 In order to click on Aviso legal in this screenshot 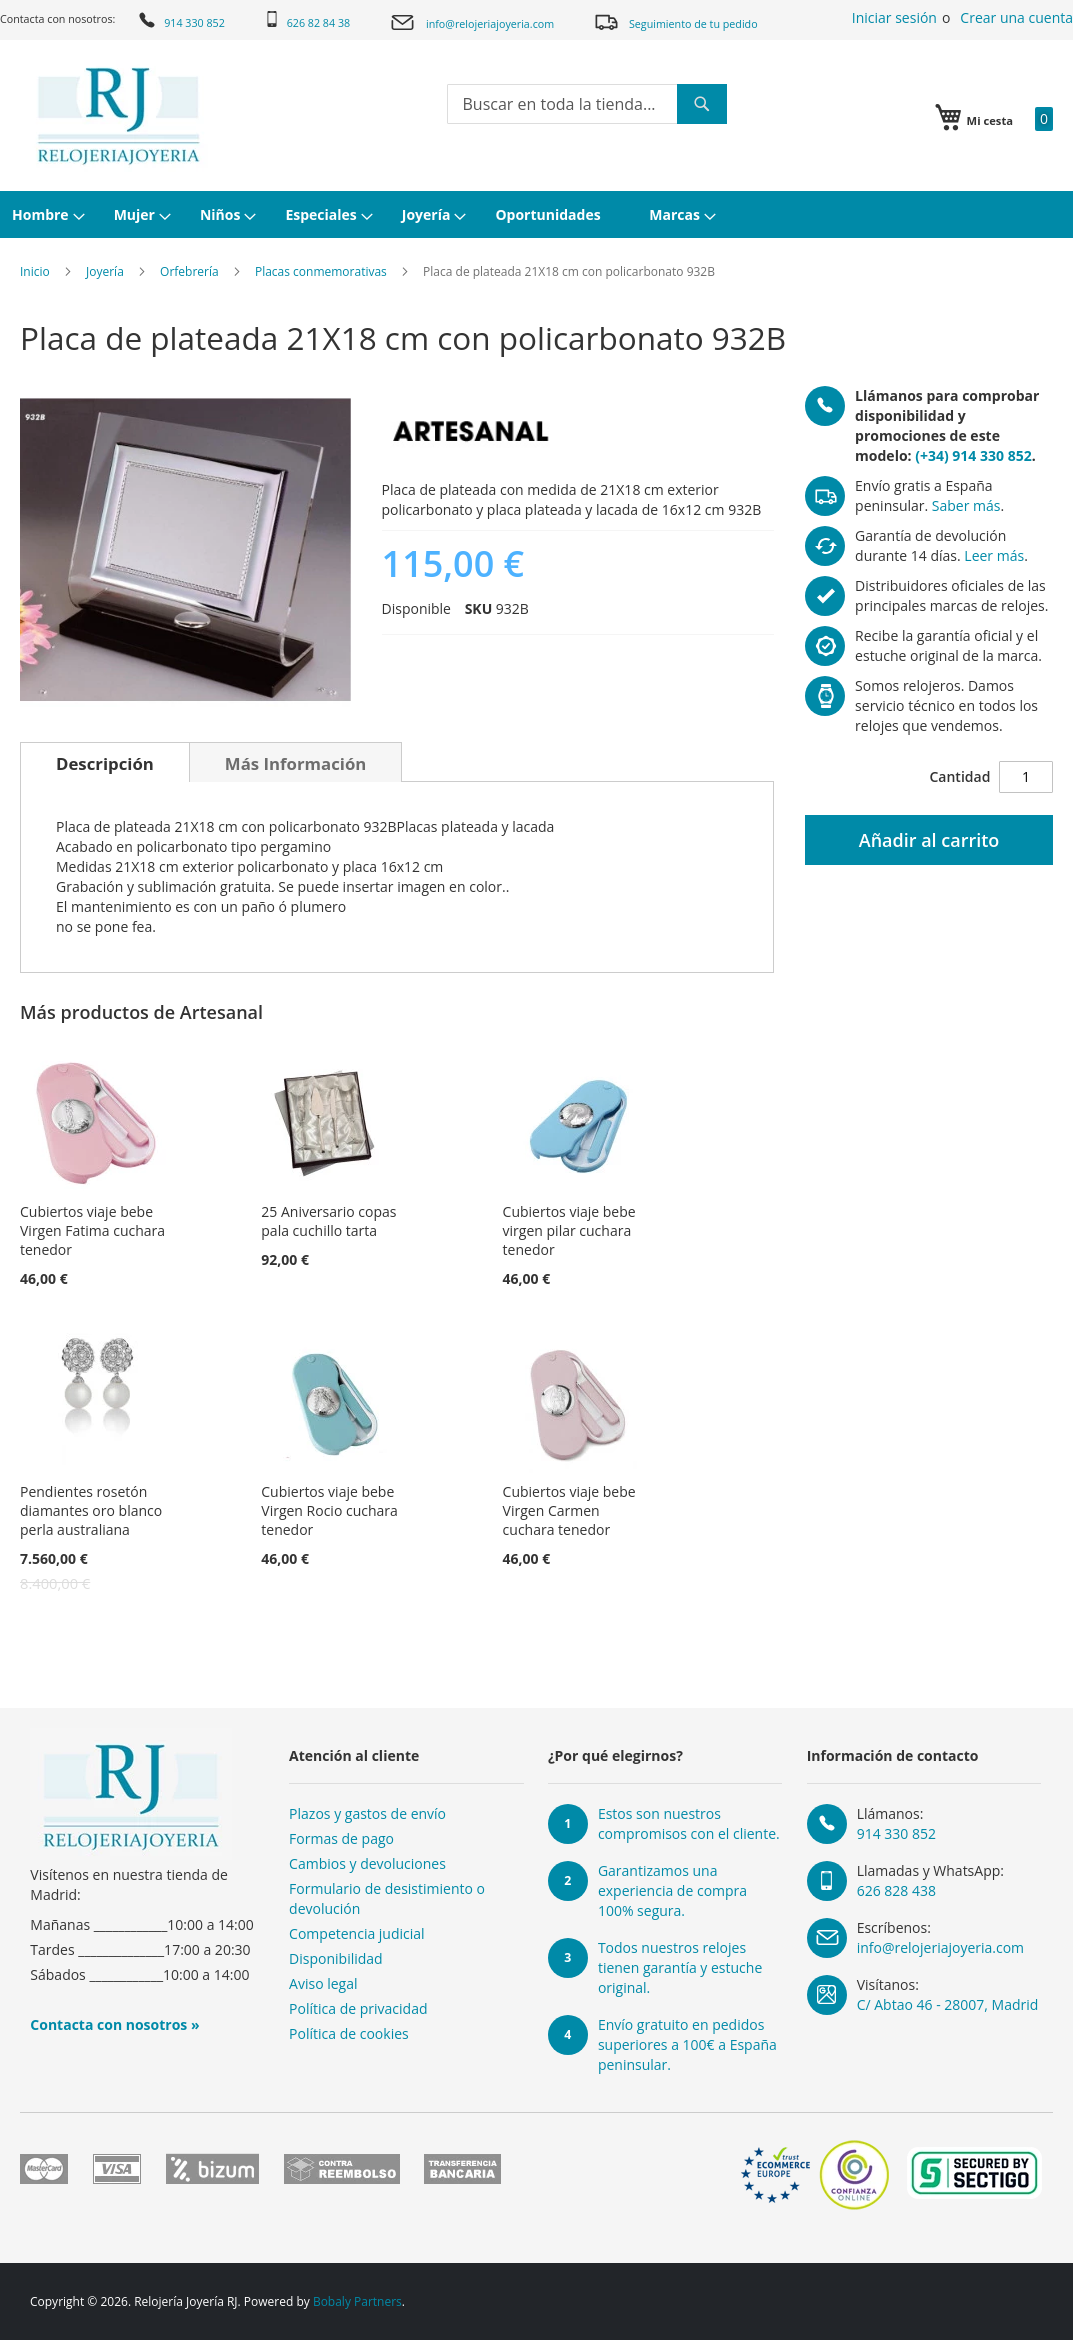, I will do `click(323, 1983)`.